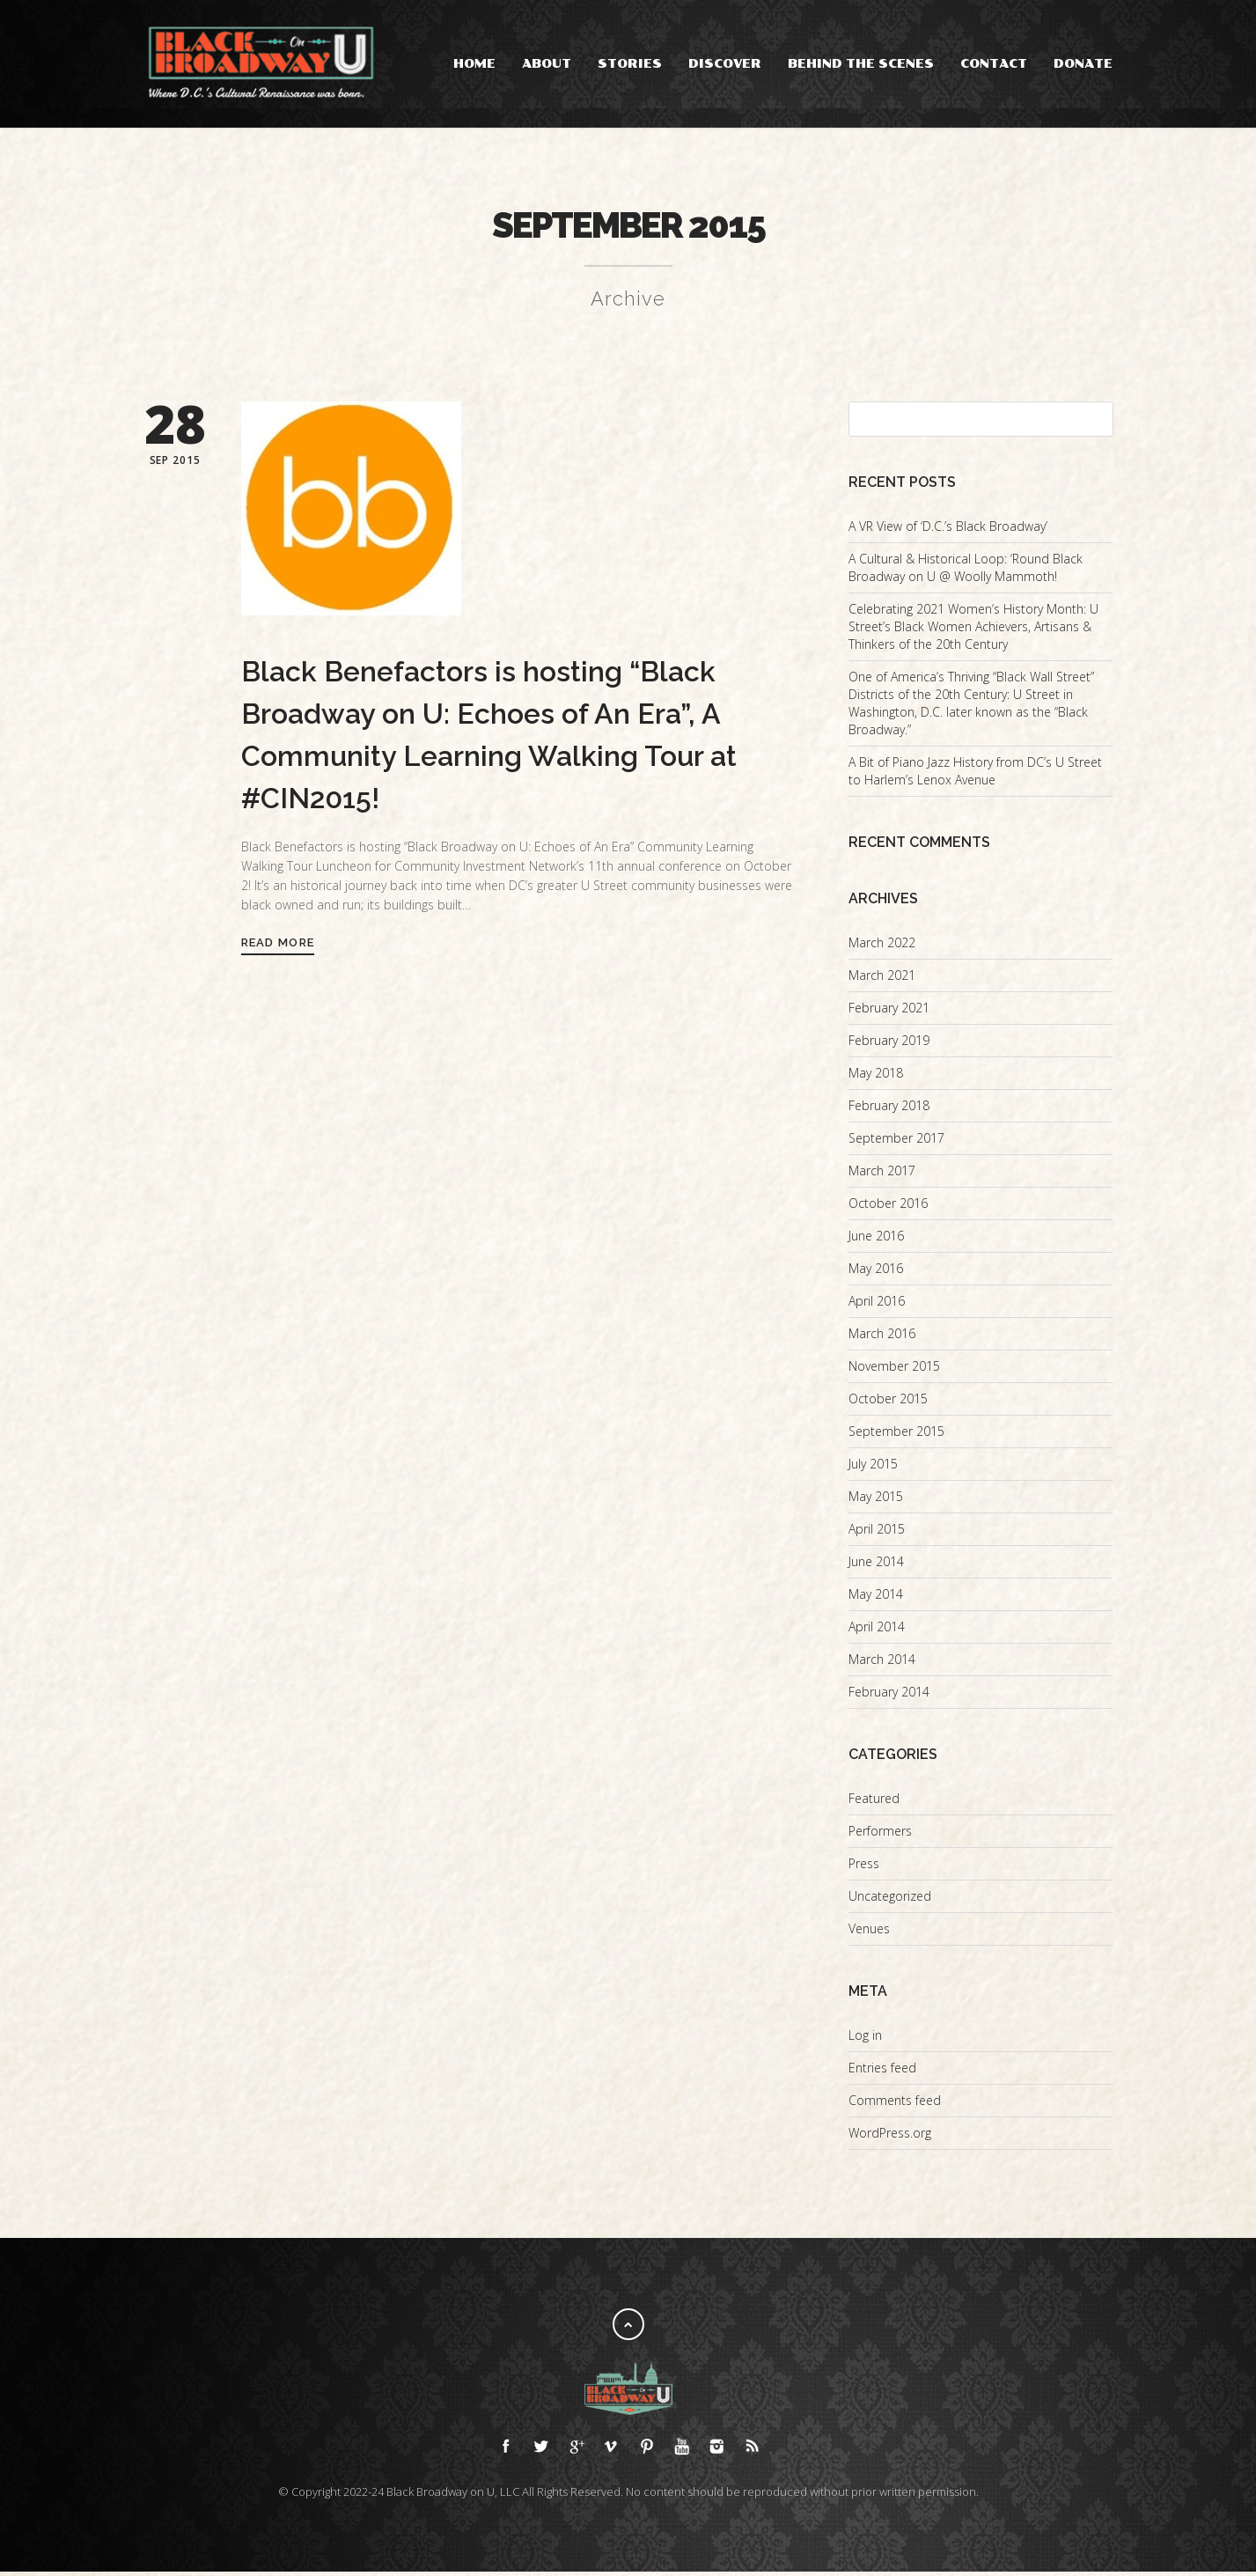 Image resolution: width=1256 pixels, height=2576 pixels. Describe the element at coordinates (975, 775) in the screenshot. I see `A Bit of Piano Jazz History from DC’s U Street to Harlem’s Lenox Avenue` at that location.